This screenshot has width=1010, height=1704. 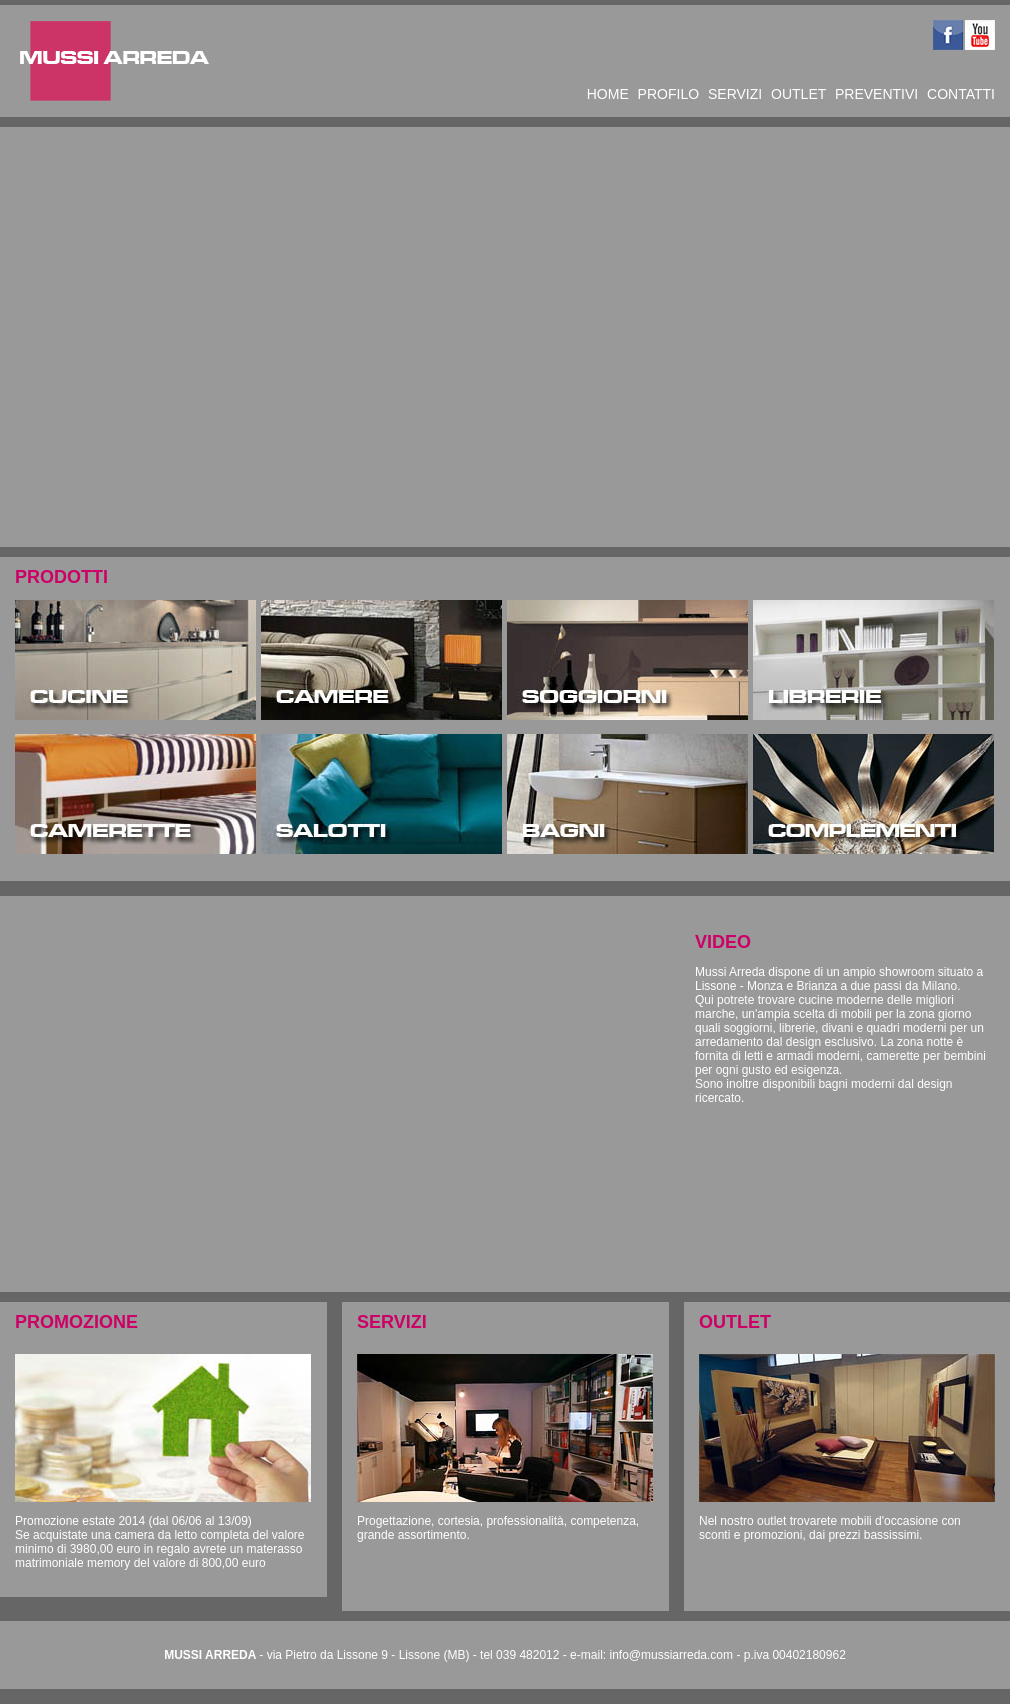 What do you see at coordinates (798, 94) in the screenshot?
I see `OUTLET` at bounding box center [798, 94].